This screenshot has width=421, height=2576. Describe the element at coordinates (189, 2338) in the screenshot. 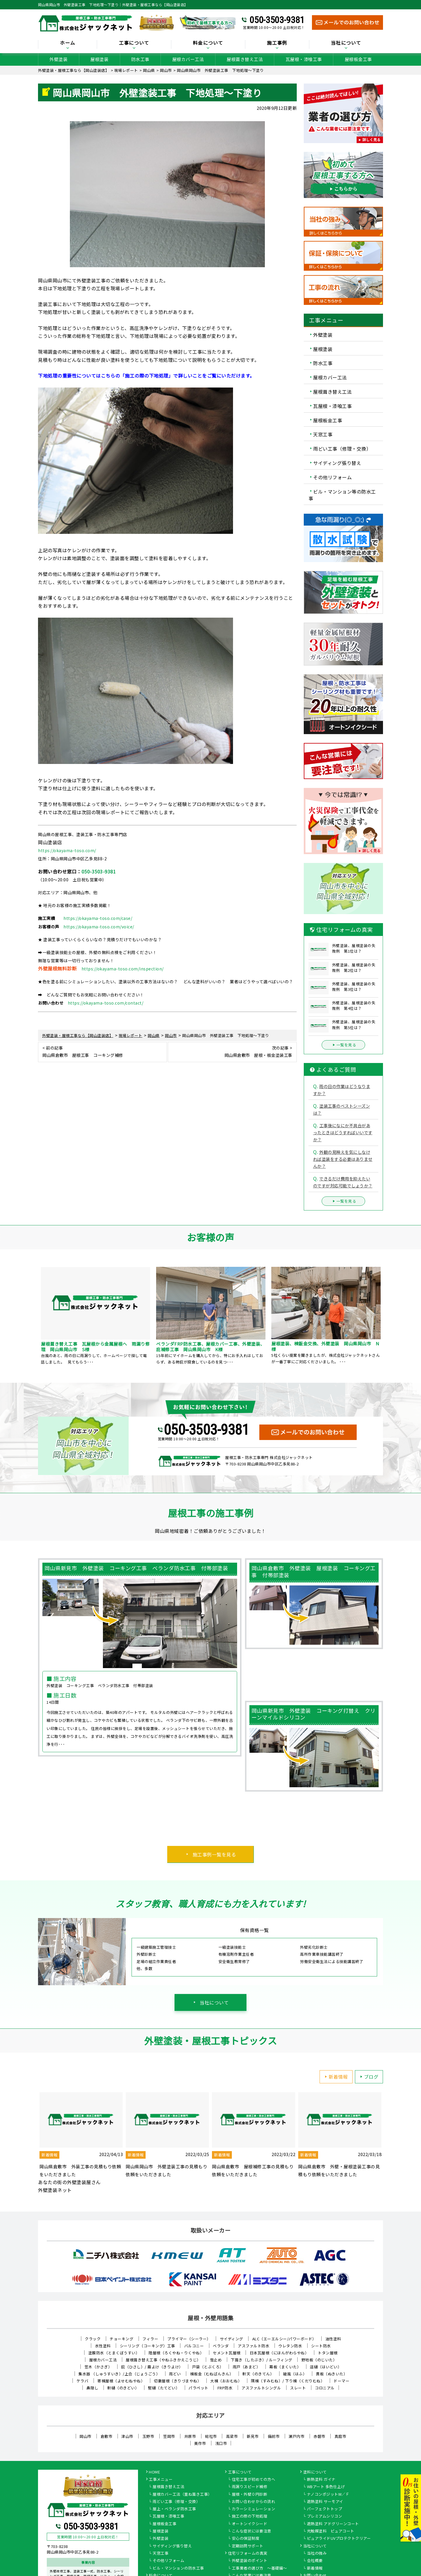

I see `プライマー（シーラー）` at that location.